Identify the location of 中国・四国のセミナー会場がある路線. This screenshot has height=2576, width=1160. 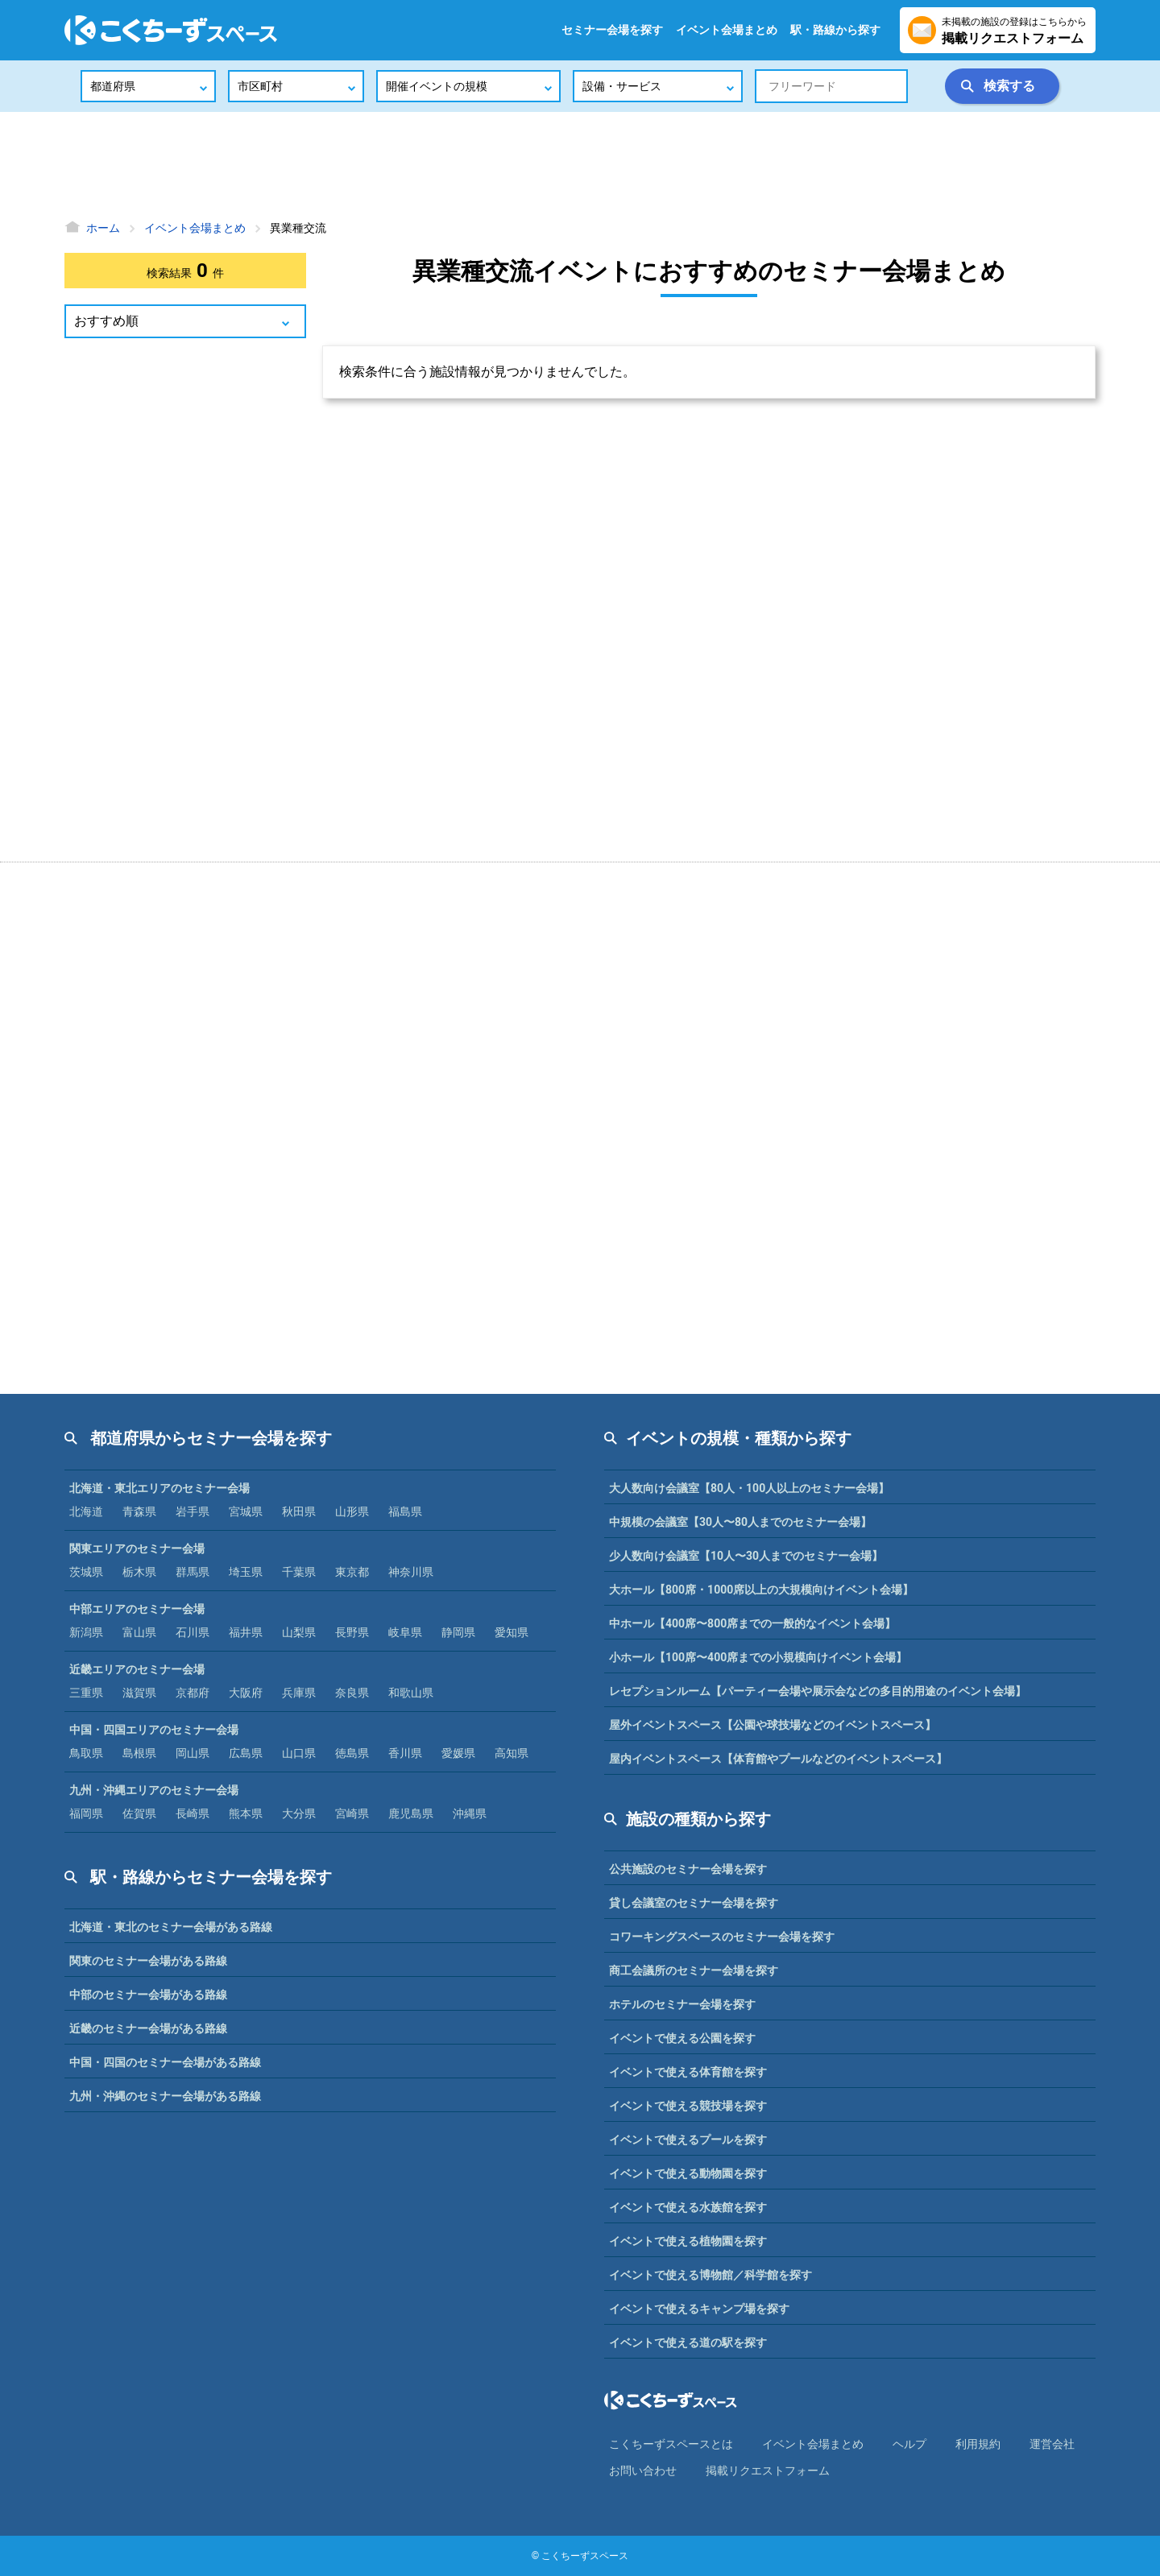
(165, 2062).